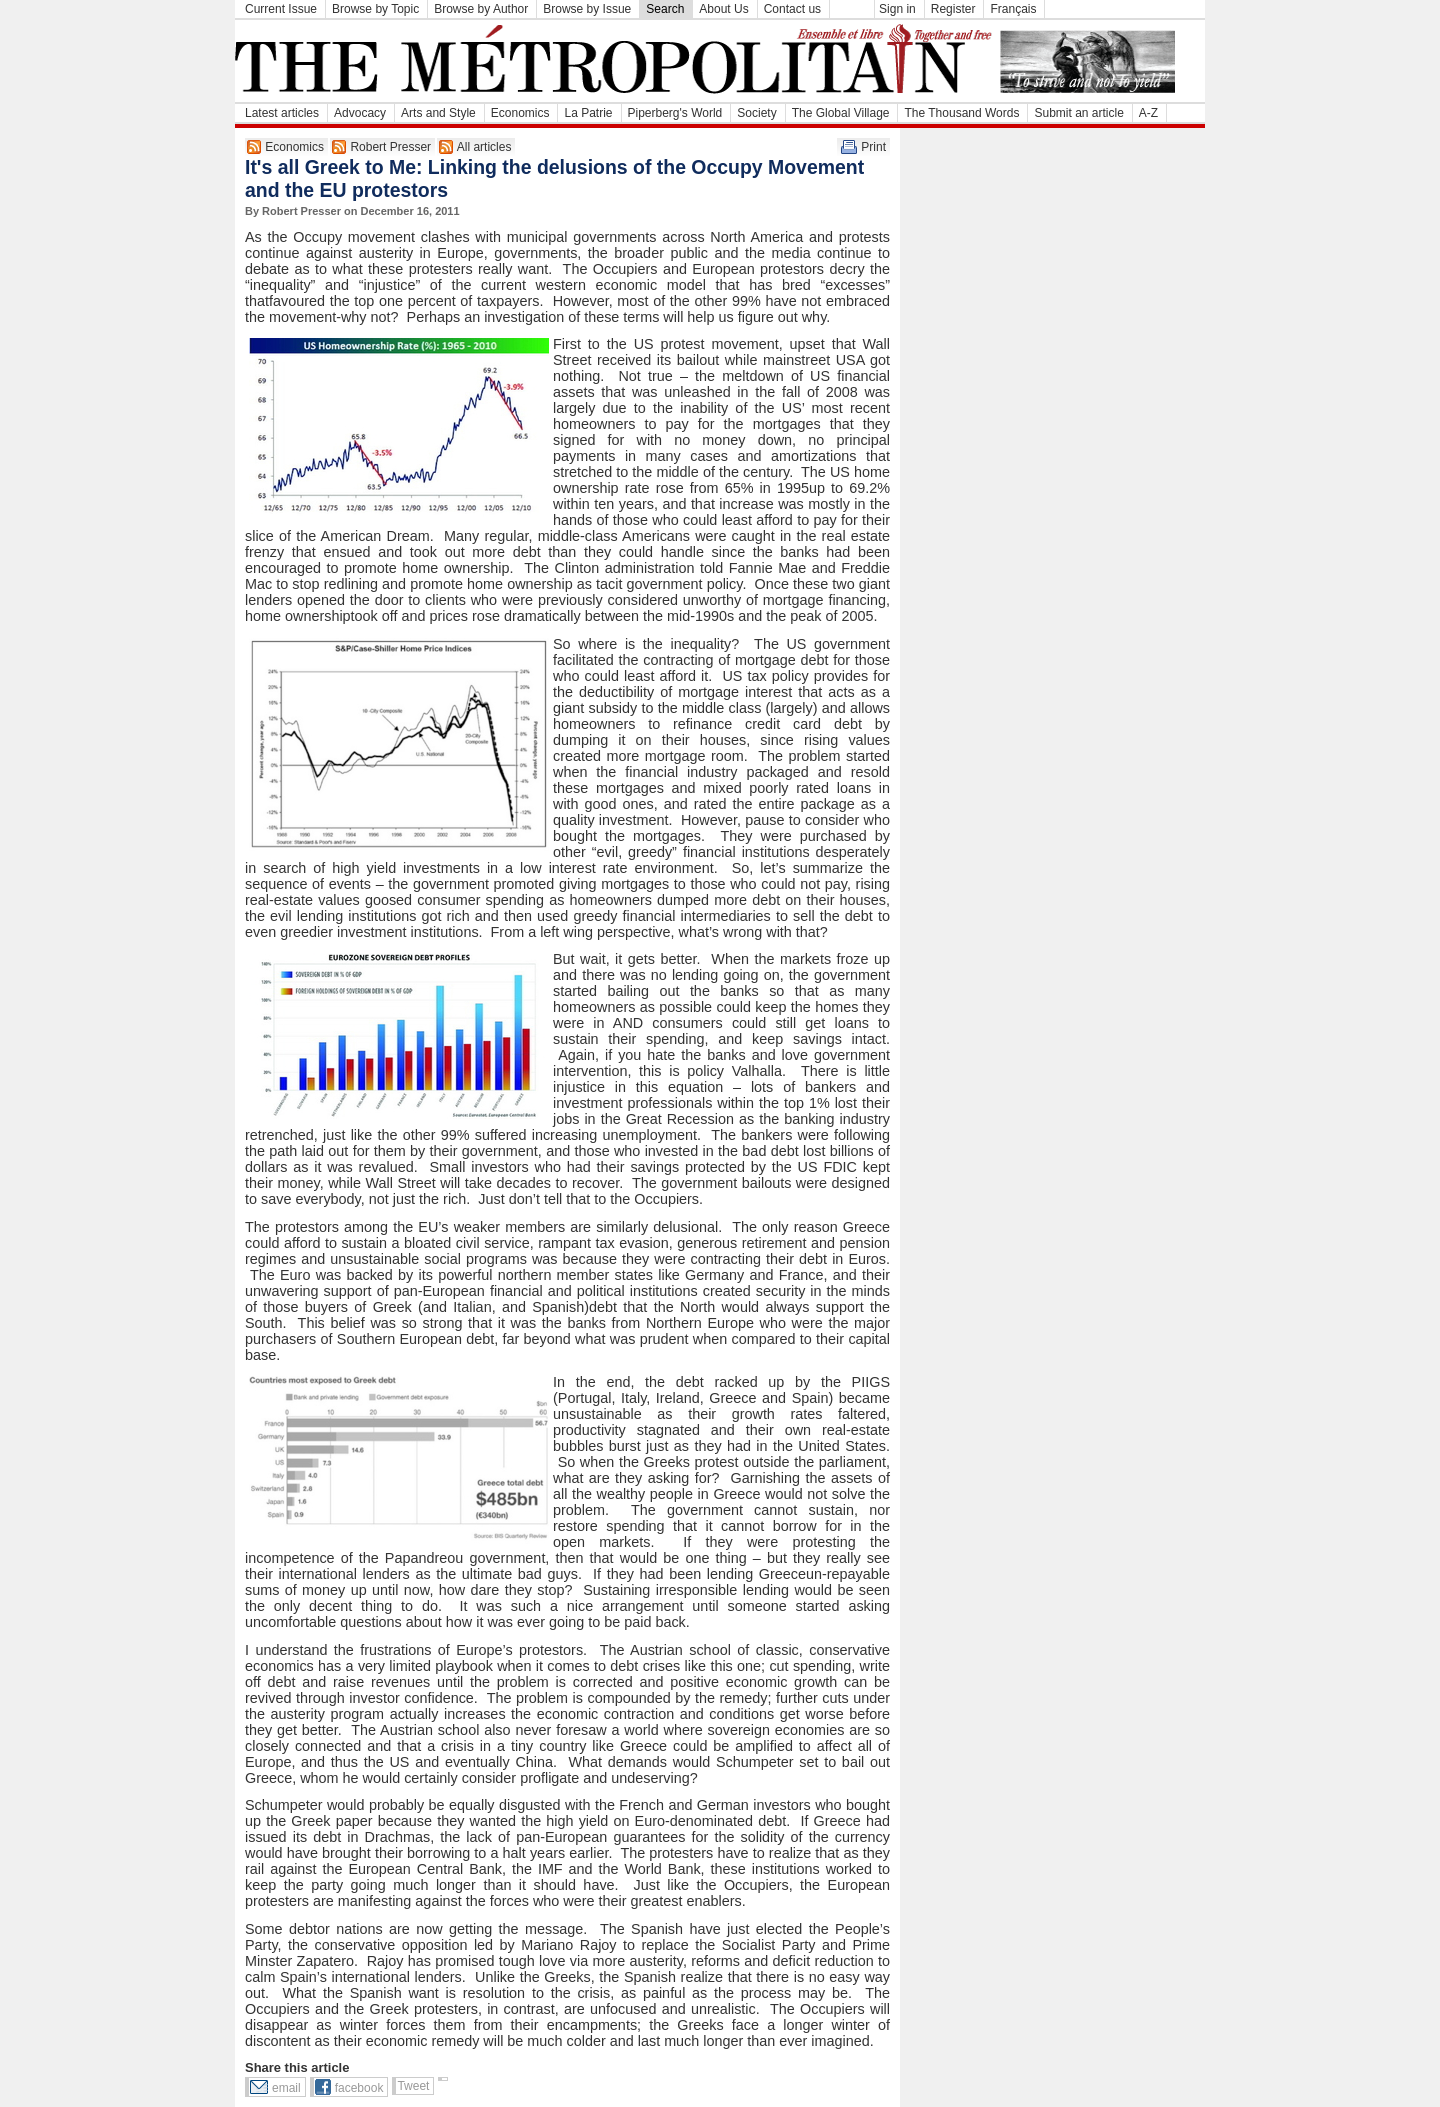 This screenshot has width=1440, height=2107. I want to click on About Us, so click(723, 9).